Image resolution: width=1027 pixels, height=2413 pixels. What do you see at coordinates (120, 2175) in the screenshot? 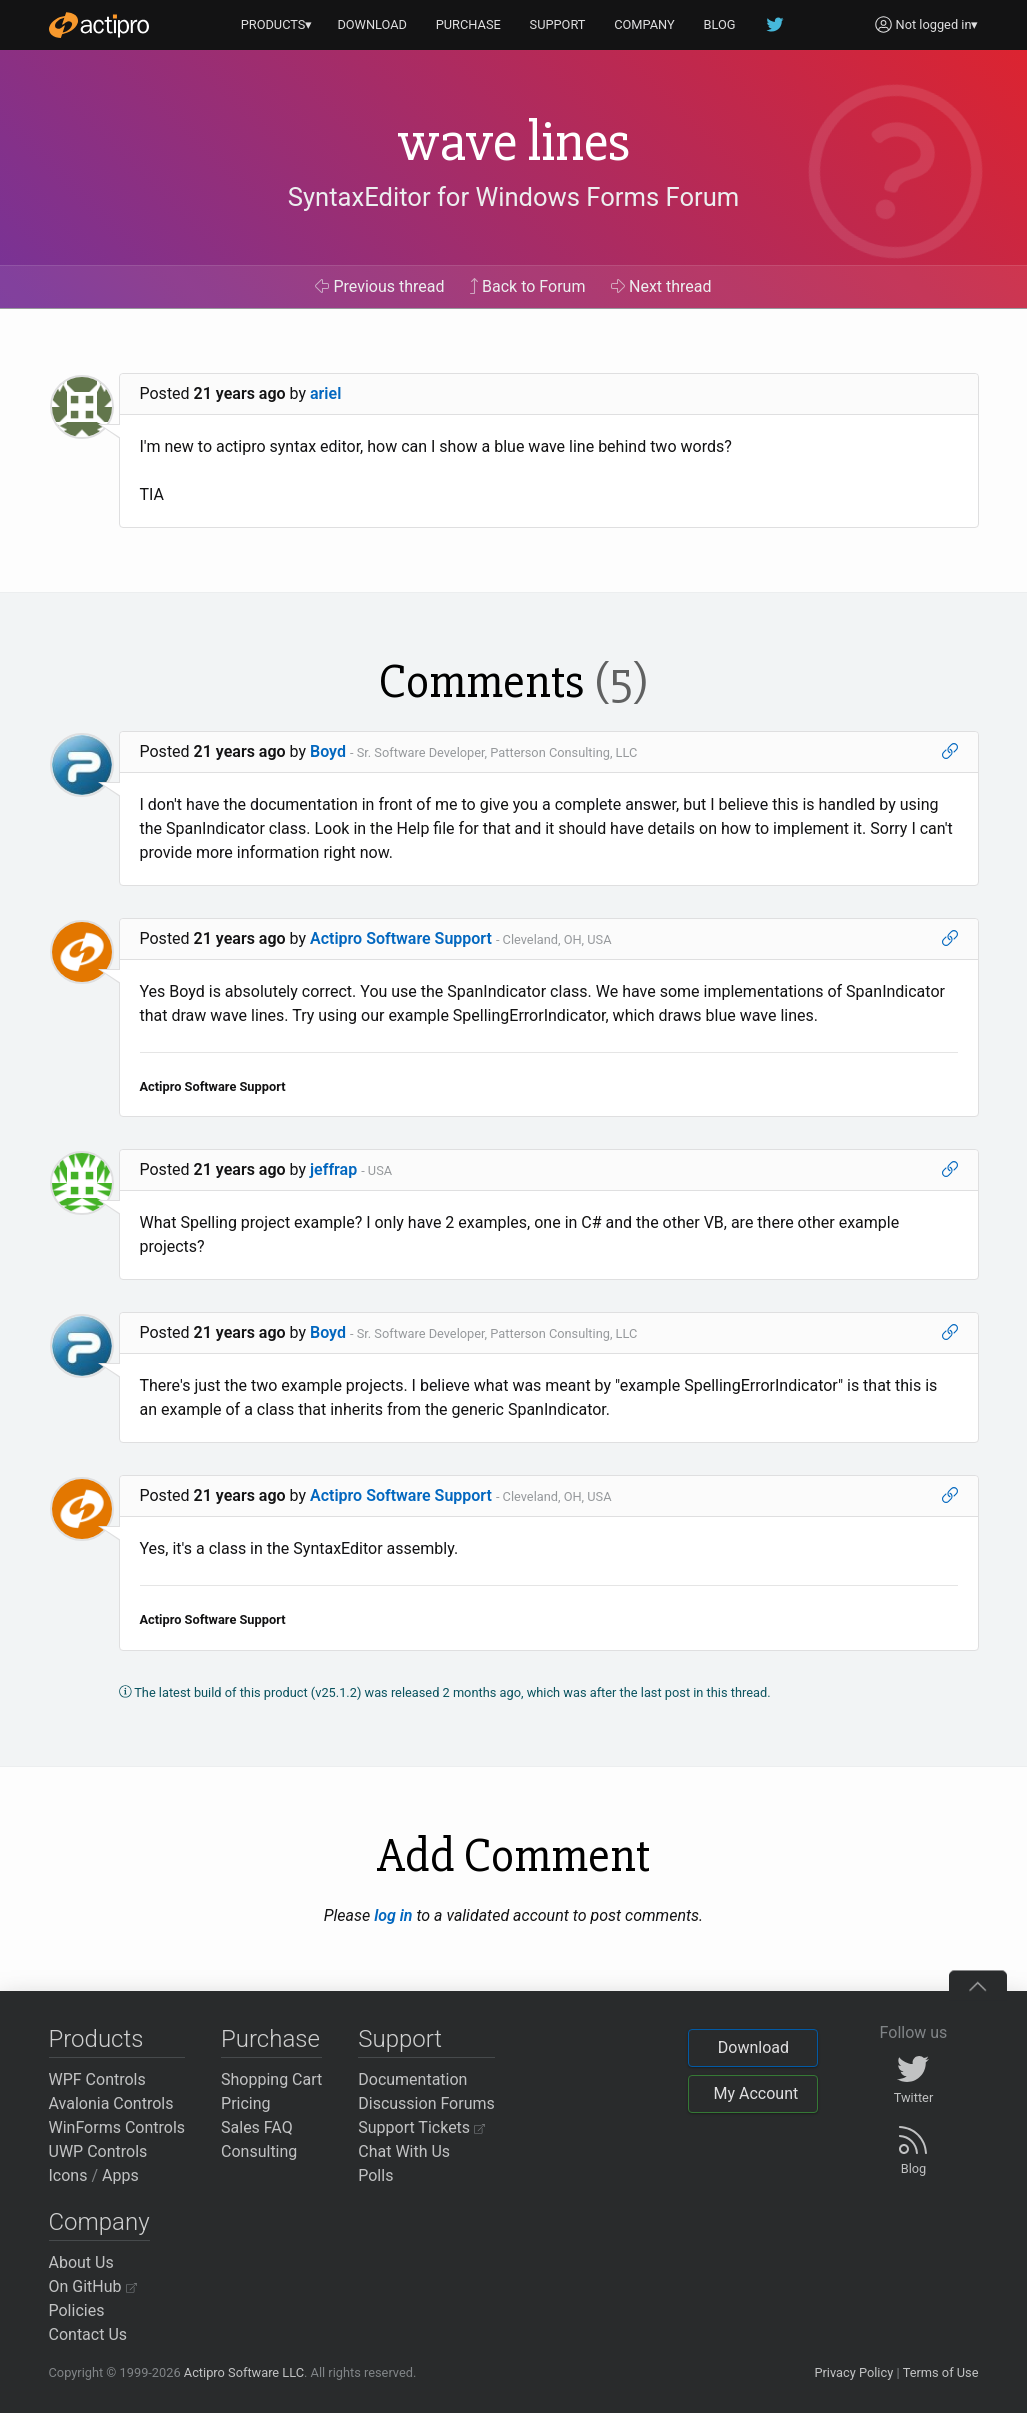
I see `Apps` at bounding box center [120, 2175].